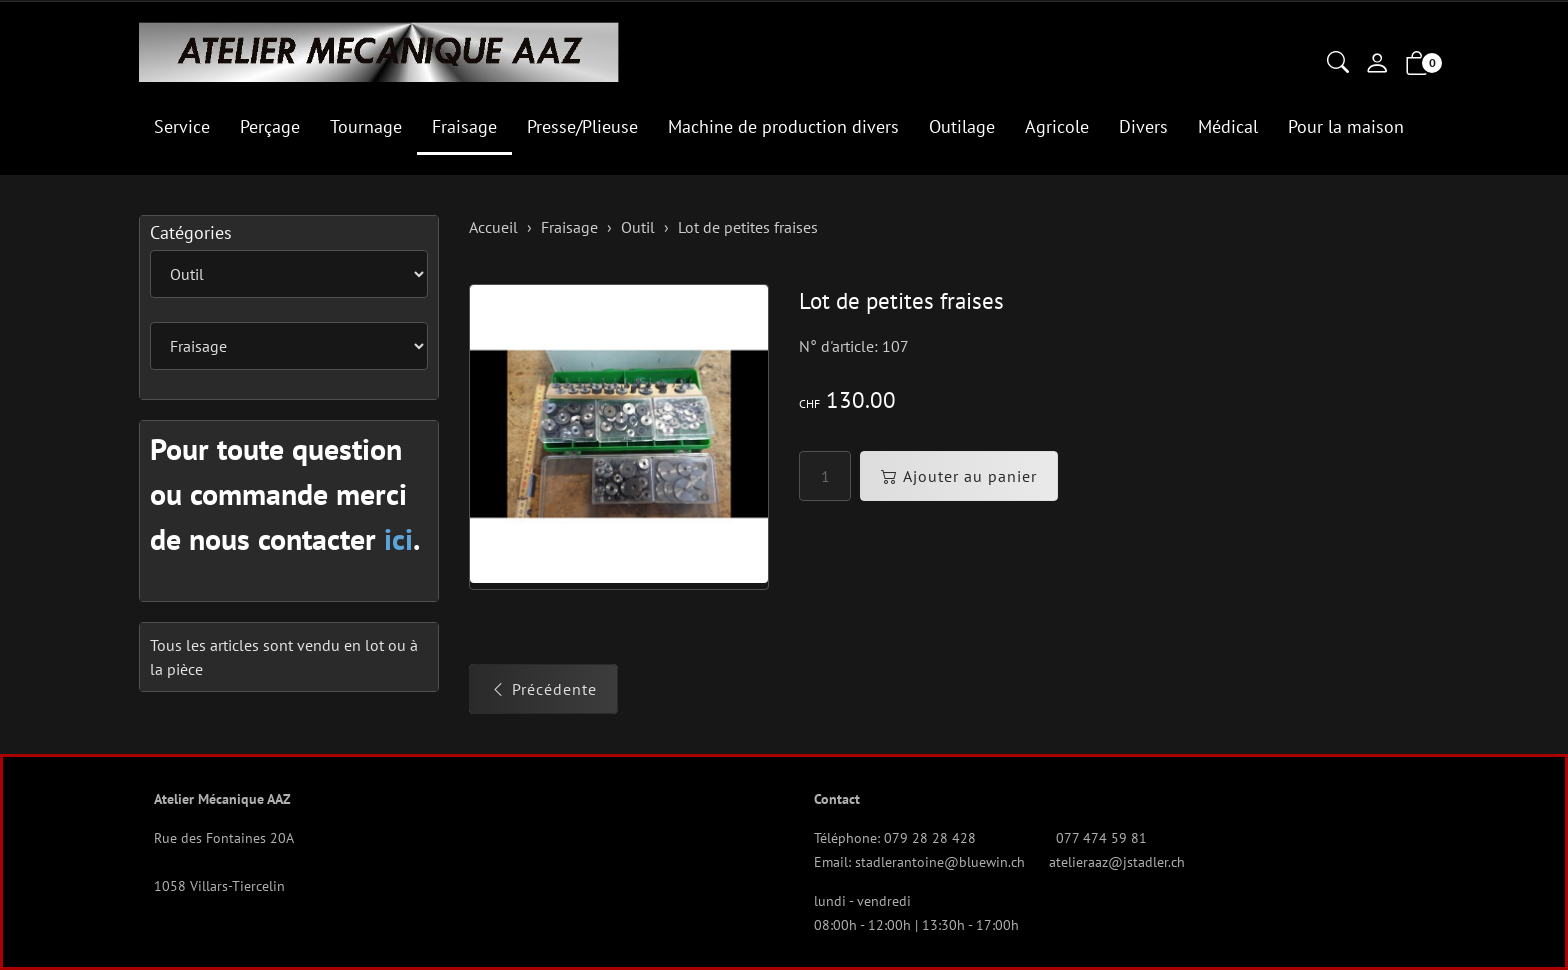 The width and height of the screenshot is (1568, 970). I want to click on Fraisage, so click(464, 126).